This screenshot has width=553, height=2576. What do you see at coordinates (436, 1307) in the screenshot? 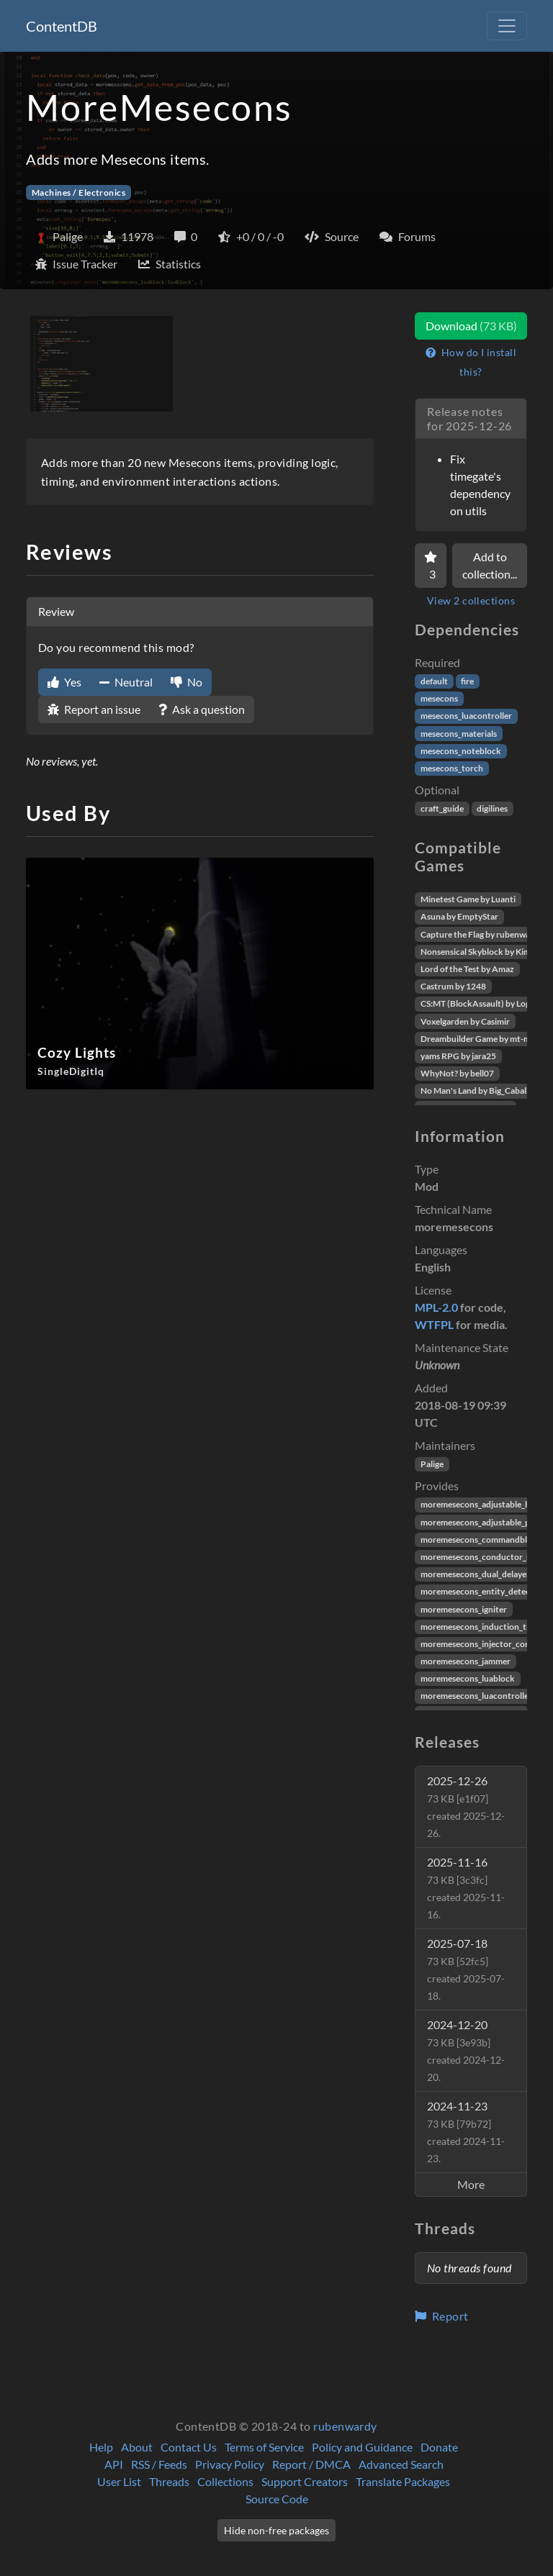
I see `MPL-2.0` at bounding box center [436, 1307].